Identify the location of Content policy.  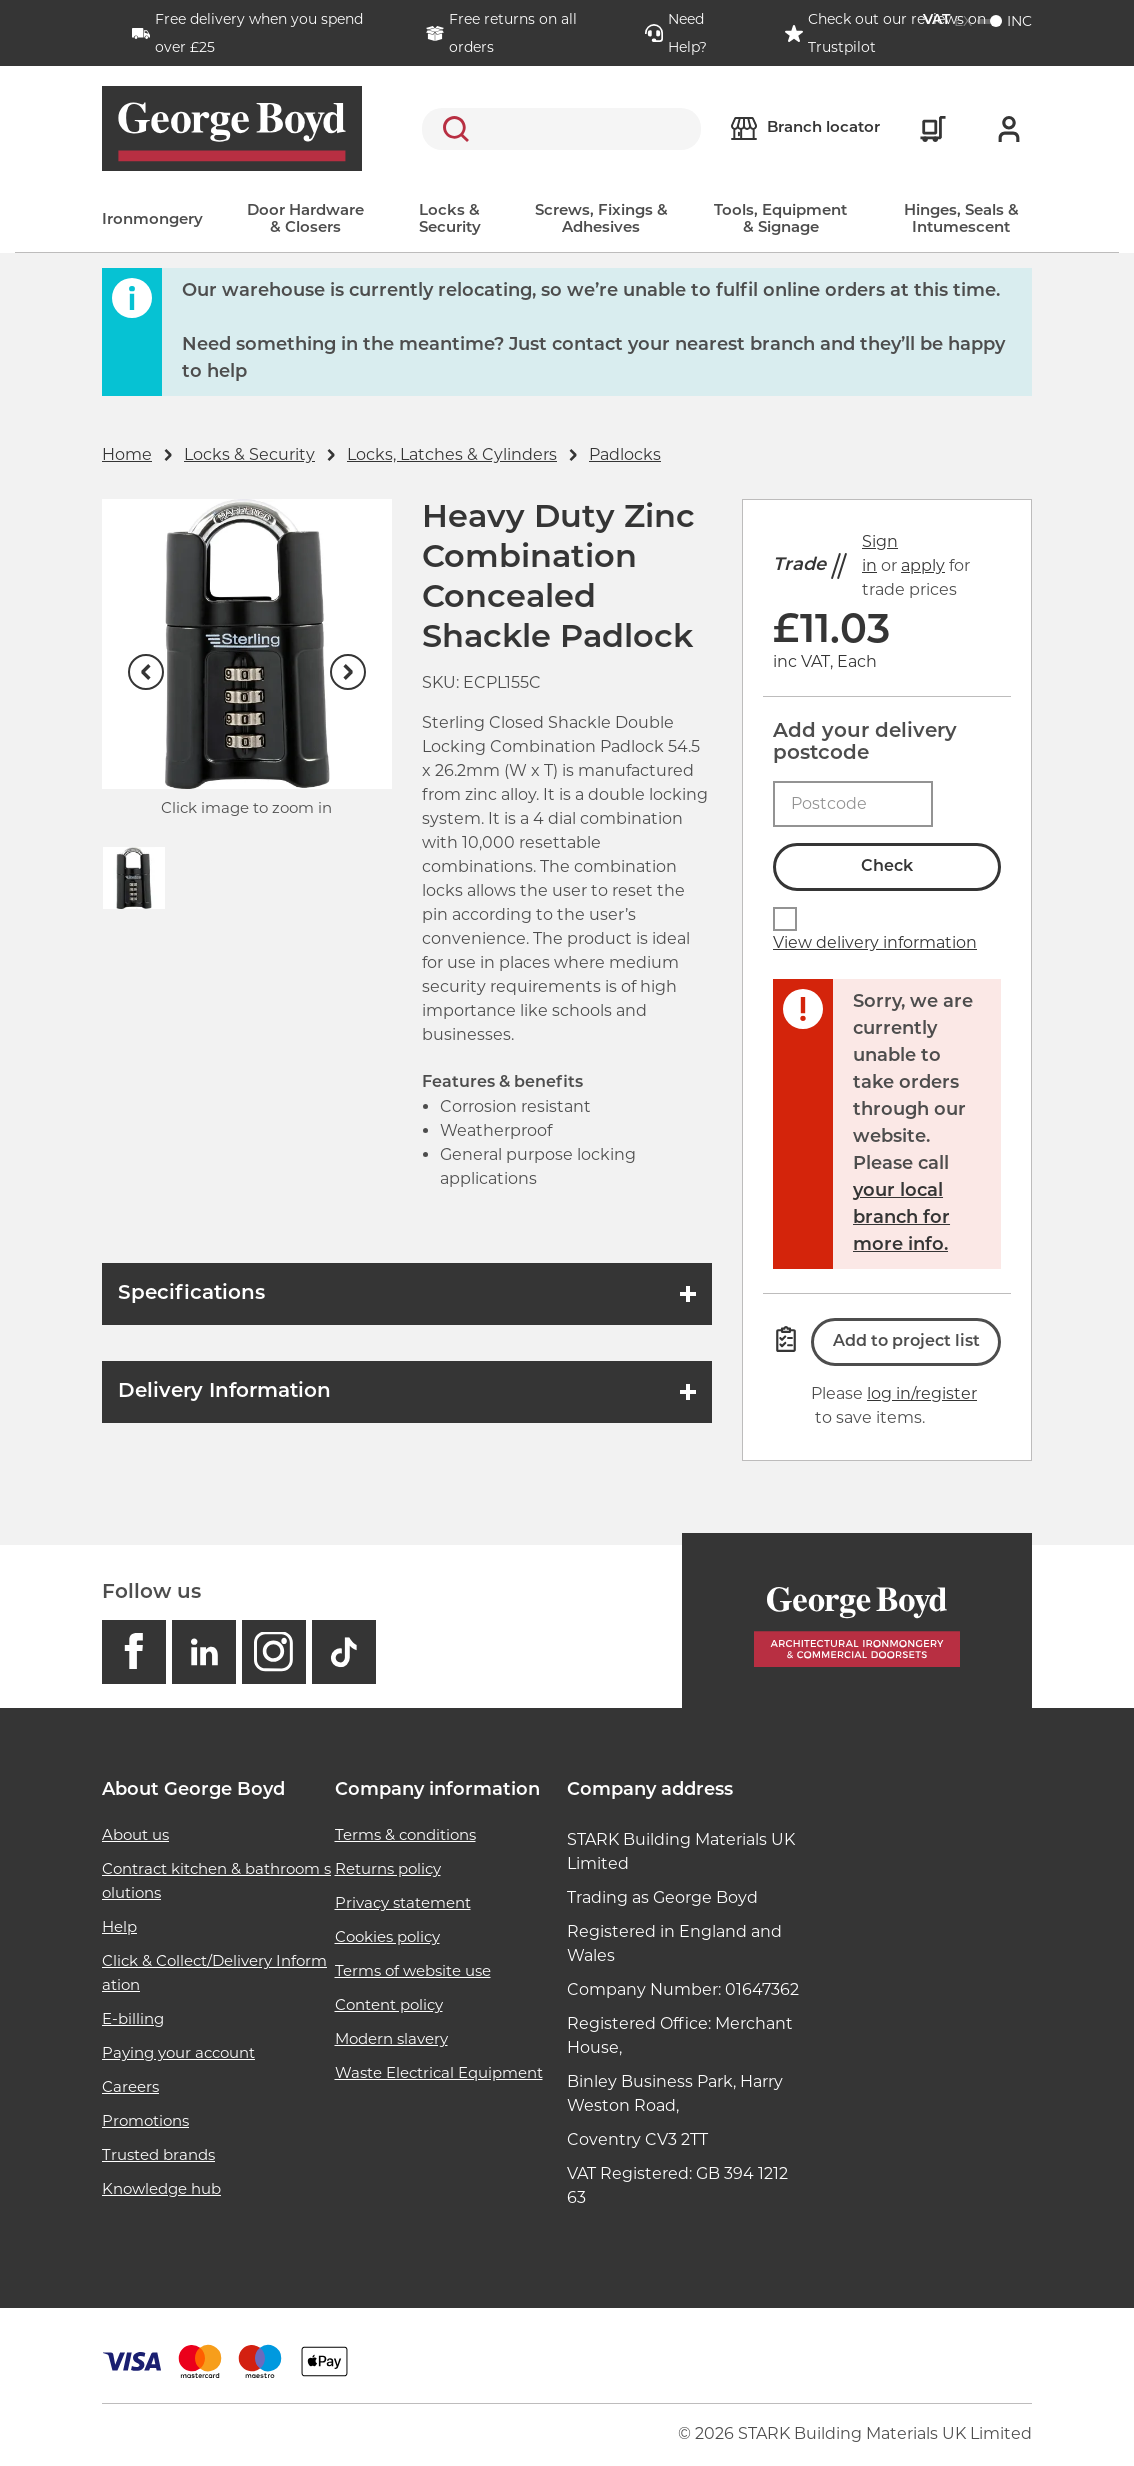
(389, 2004).